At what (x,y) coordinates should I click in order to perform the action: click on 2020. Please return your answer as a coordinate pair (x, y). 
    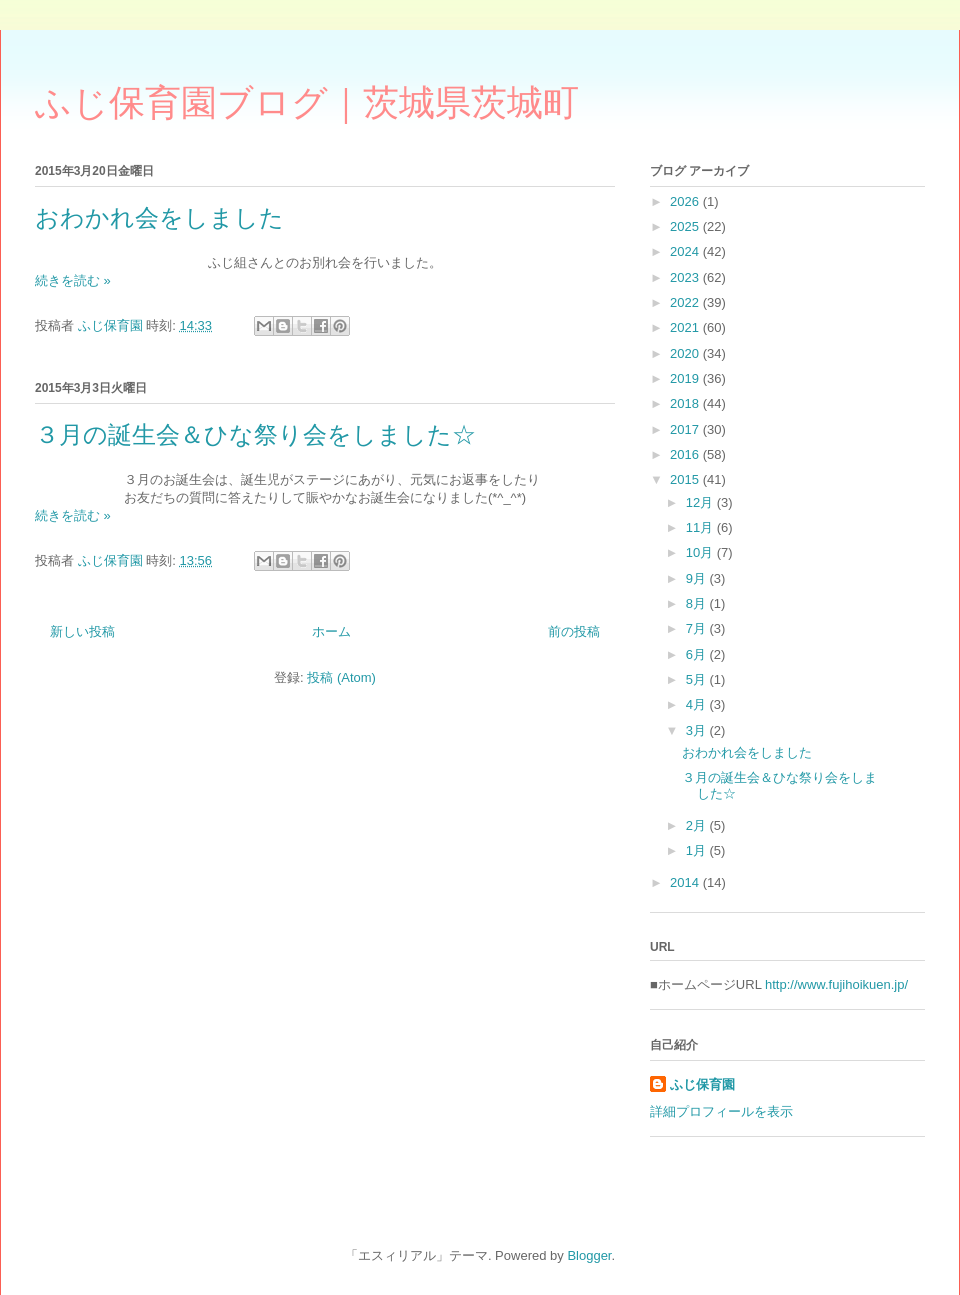
    Looking at the image, I should click on (686, 353).